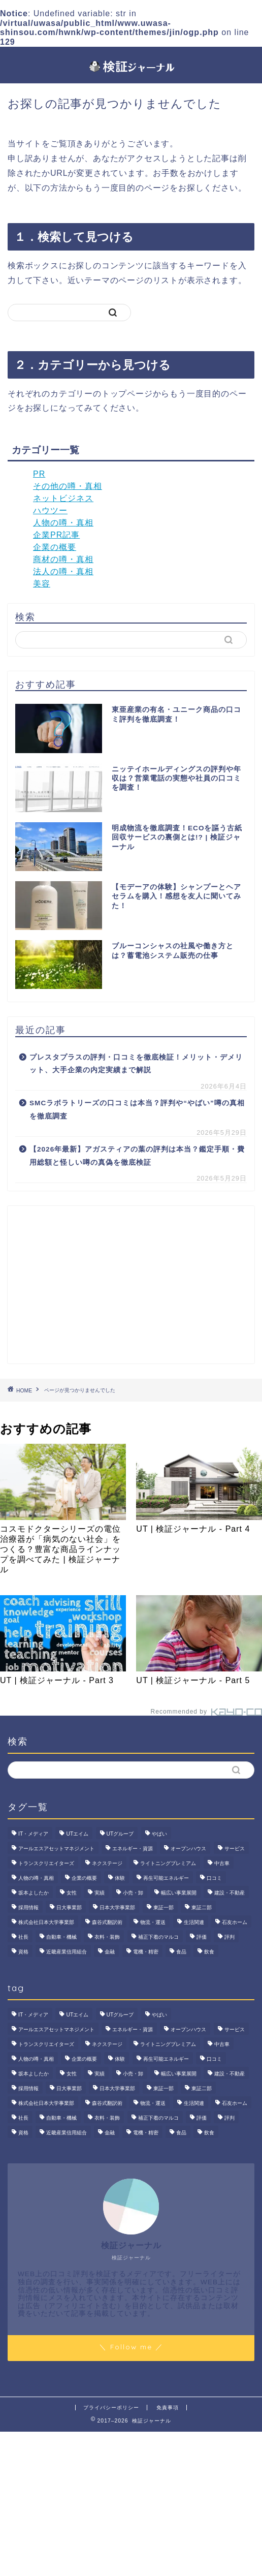  I want to click on 衣料・装飾 [衣料・装飾 (23個の項目)], so click(107, 1937).